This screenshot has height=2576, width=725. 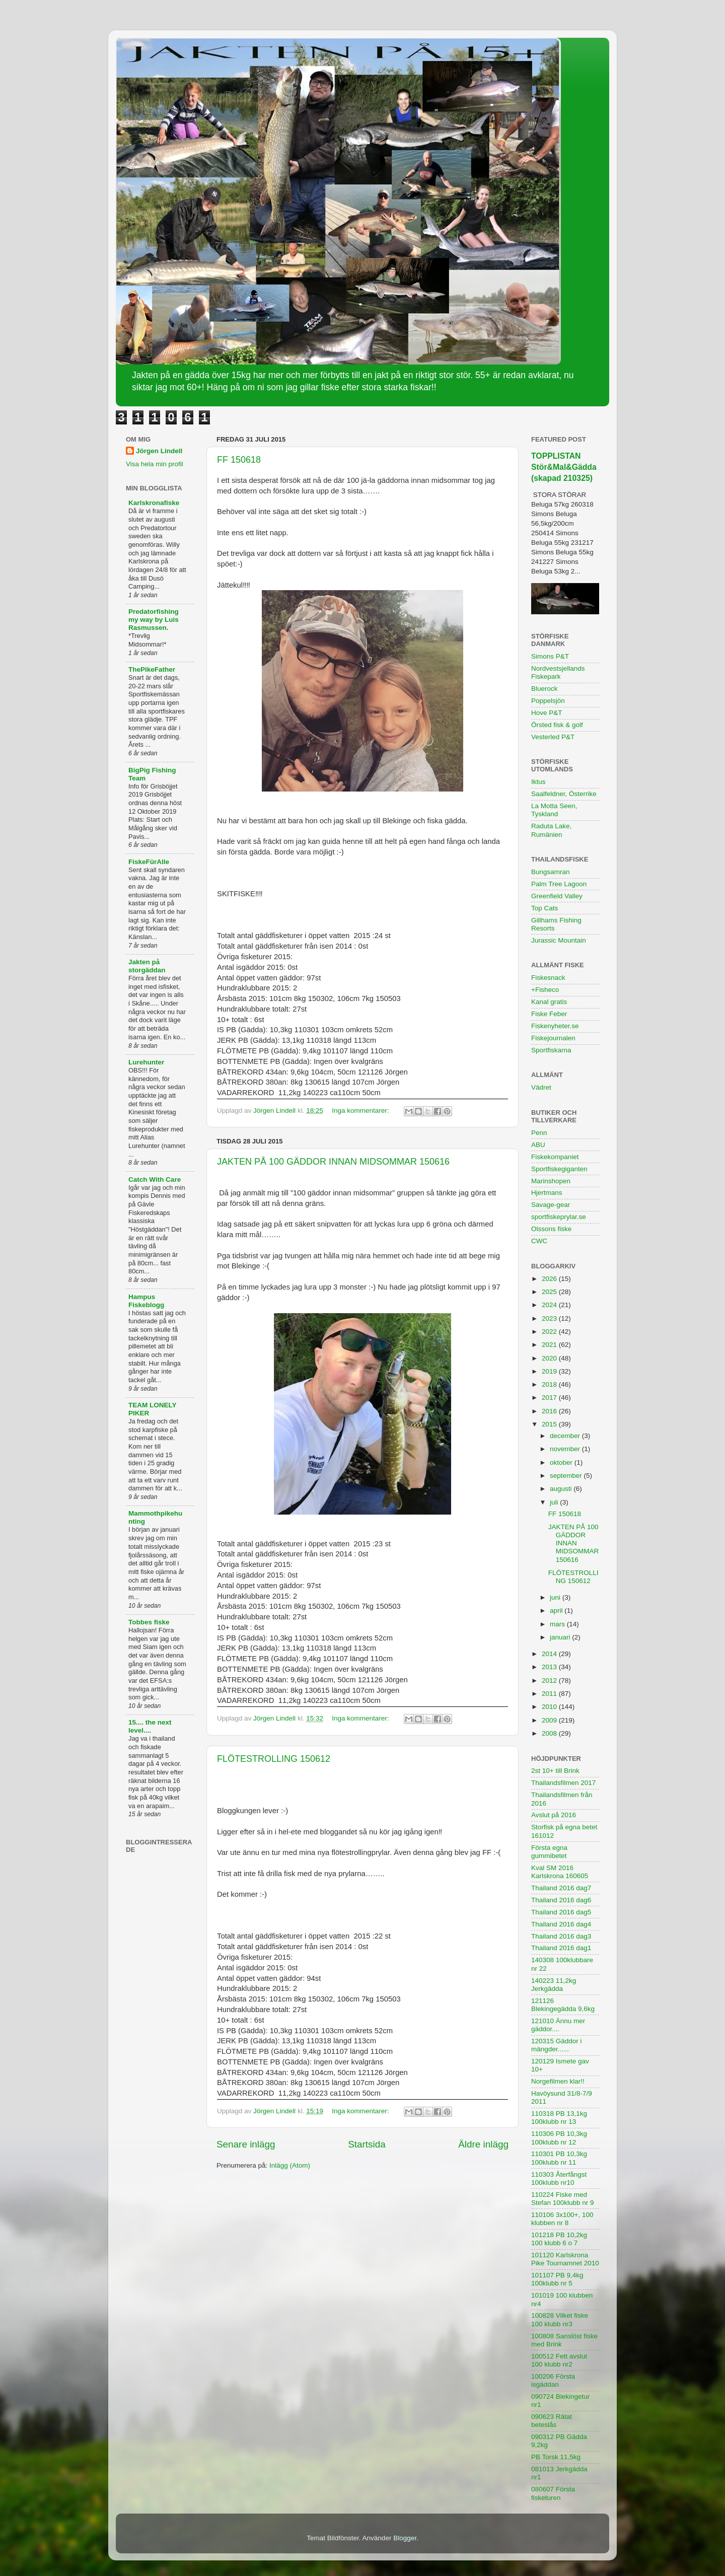 I want to click on Blogger, so click(x=404, y=2538).